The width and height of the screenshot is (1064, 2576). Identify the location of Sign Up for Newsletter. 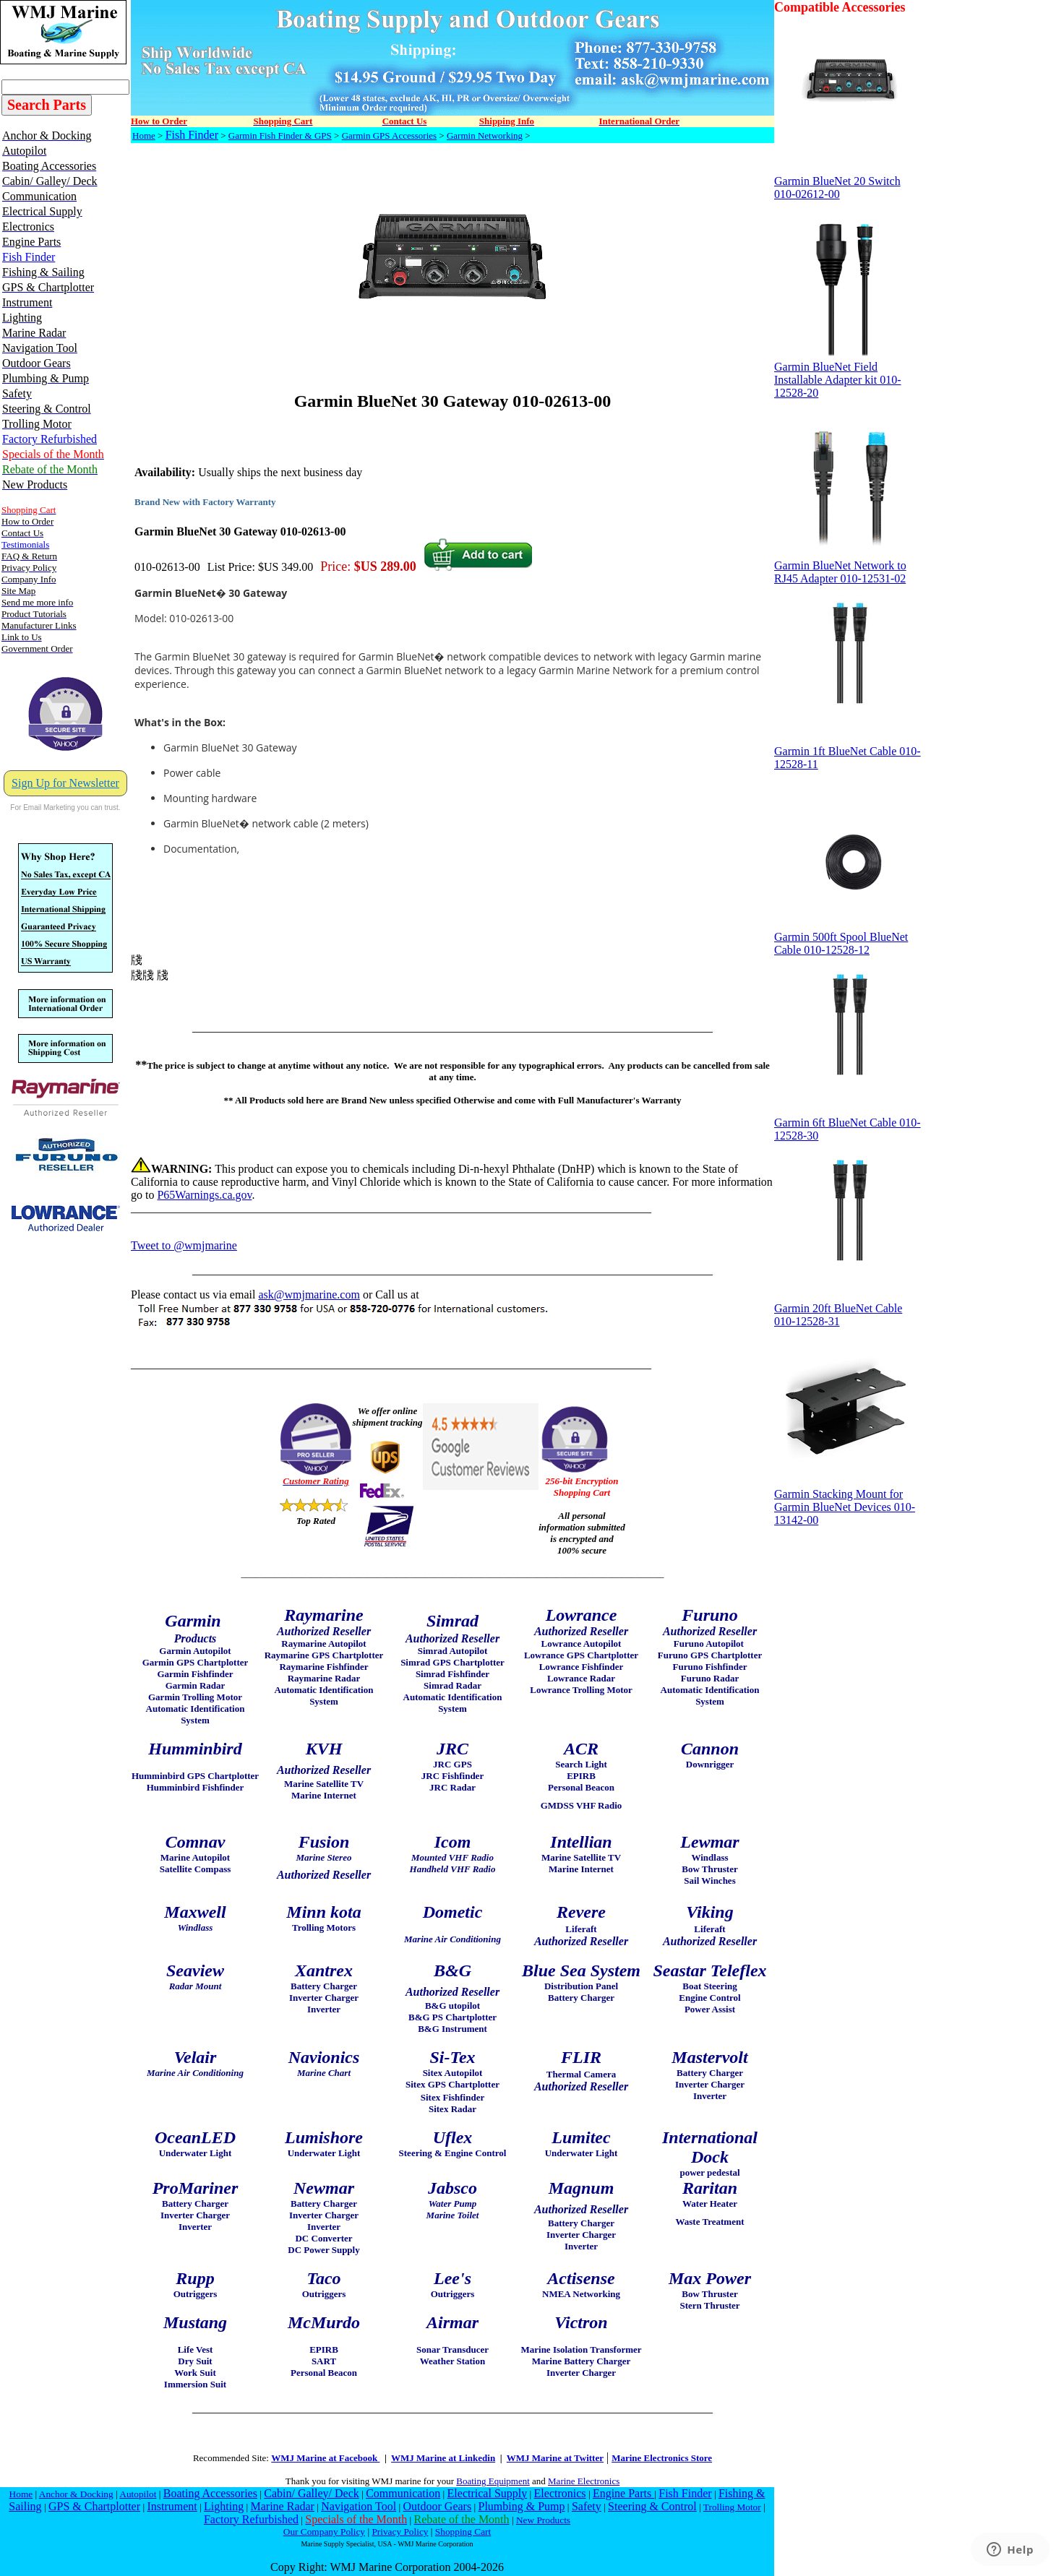
(65, 783).